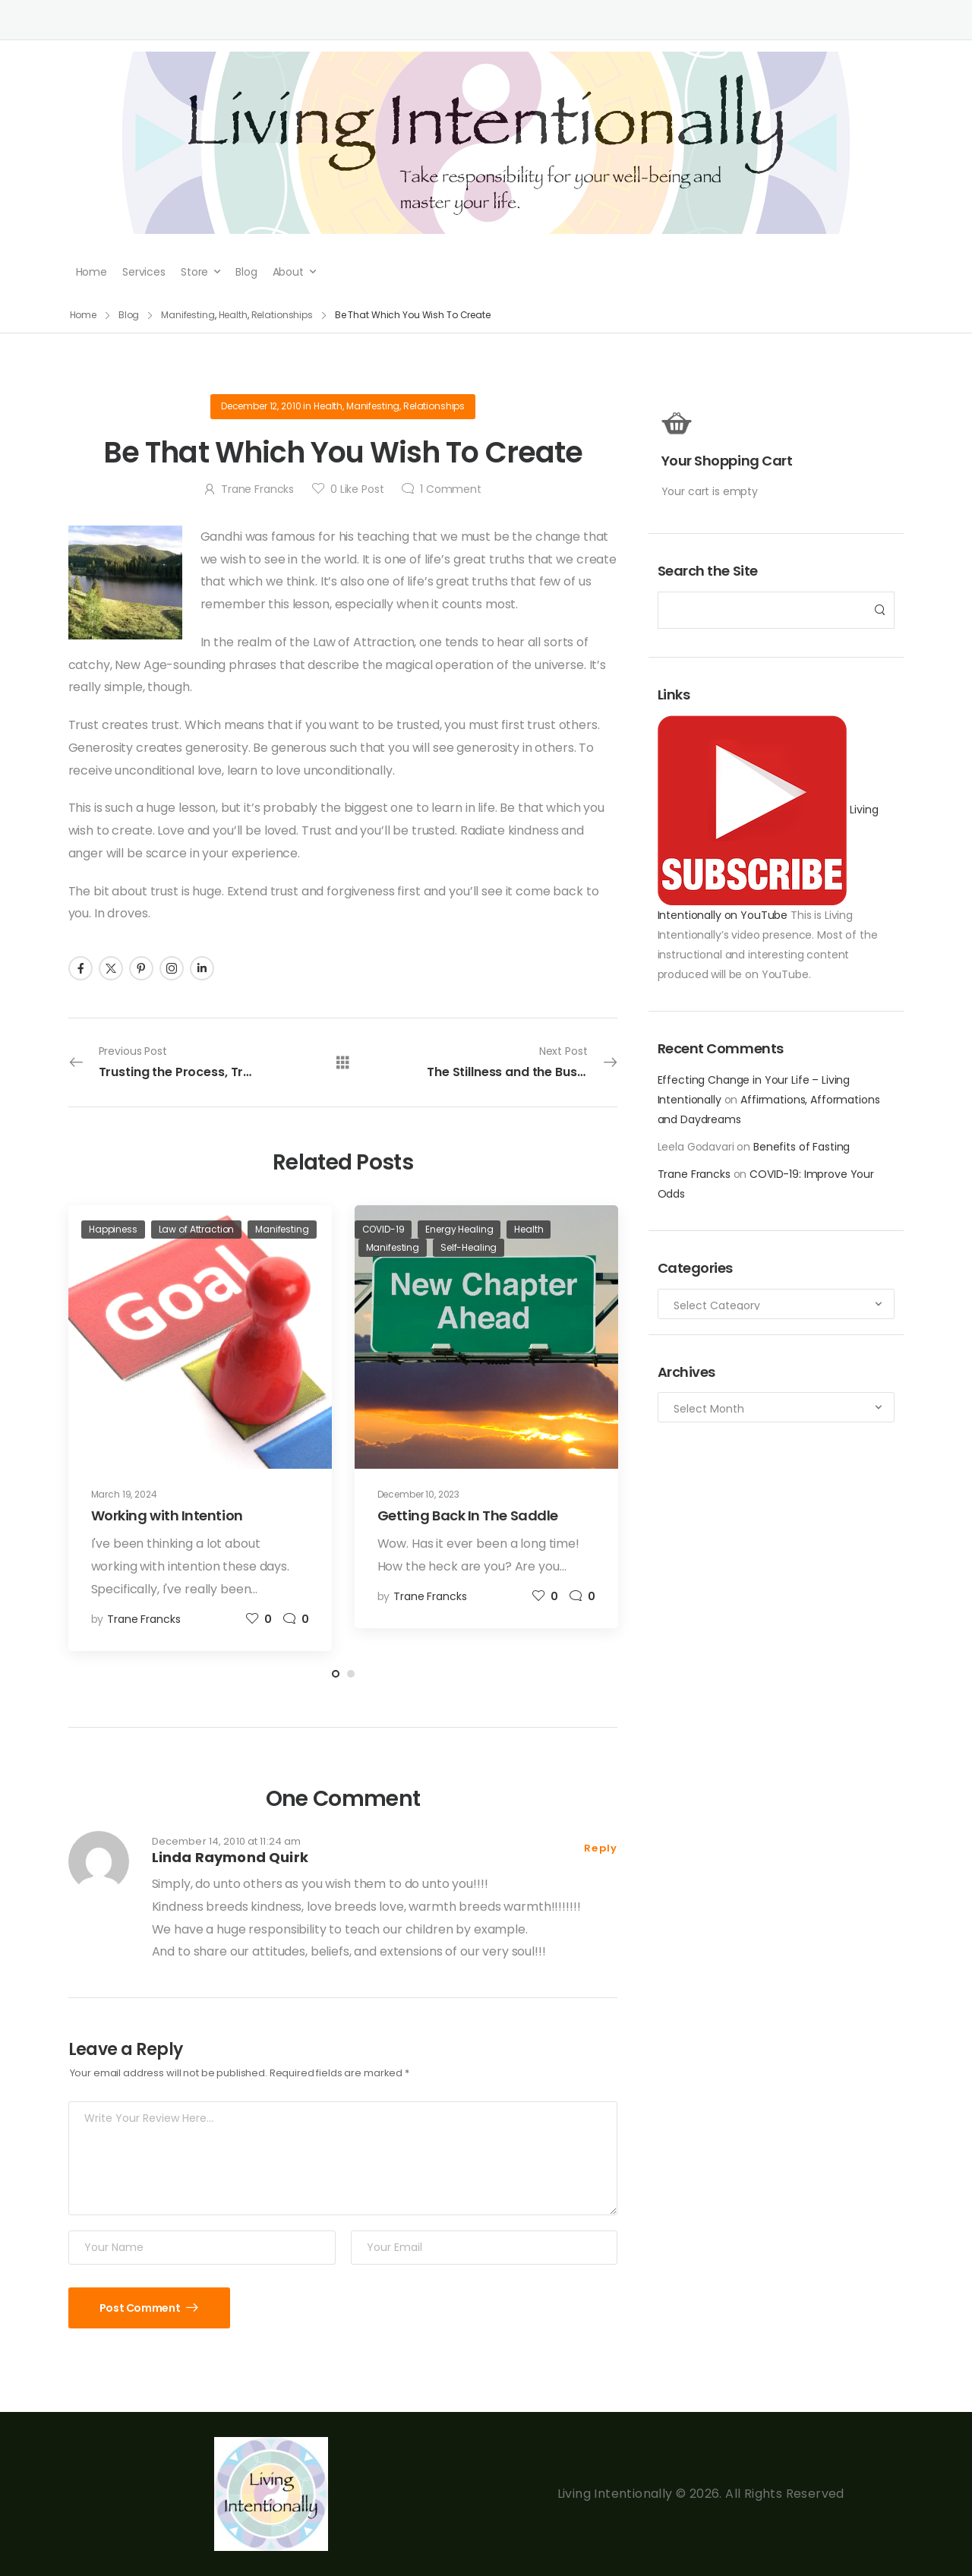  What do you see at coordinates (80, 968) in the screenshot?
I see `[Social Icon]` at bounding box center [80, 968].